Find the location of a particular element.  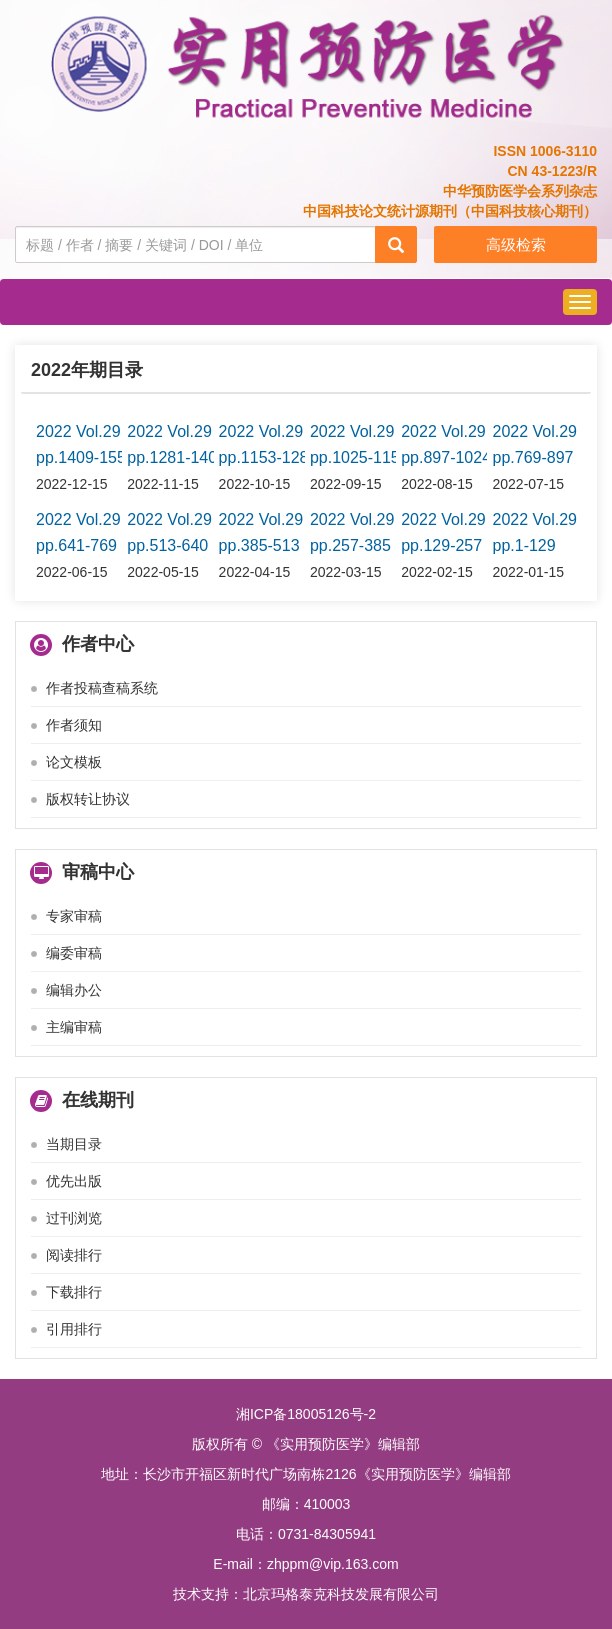

优先出版 is located at coordinates (74, 1181).